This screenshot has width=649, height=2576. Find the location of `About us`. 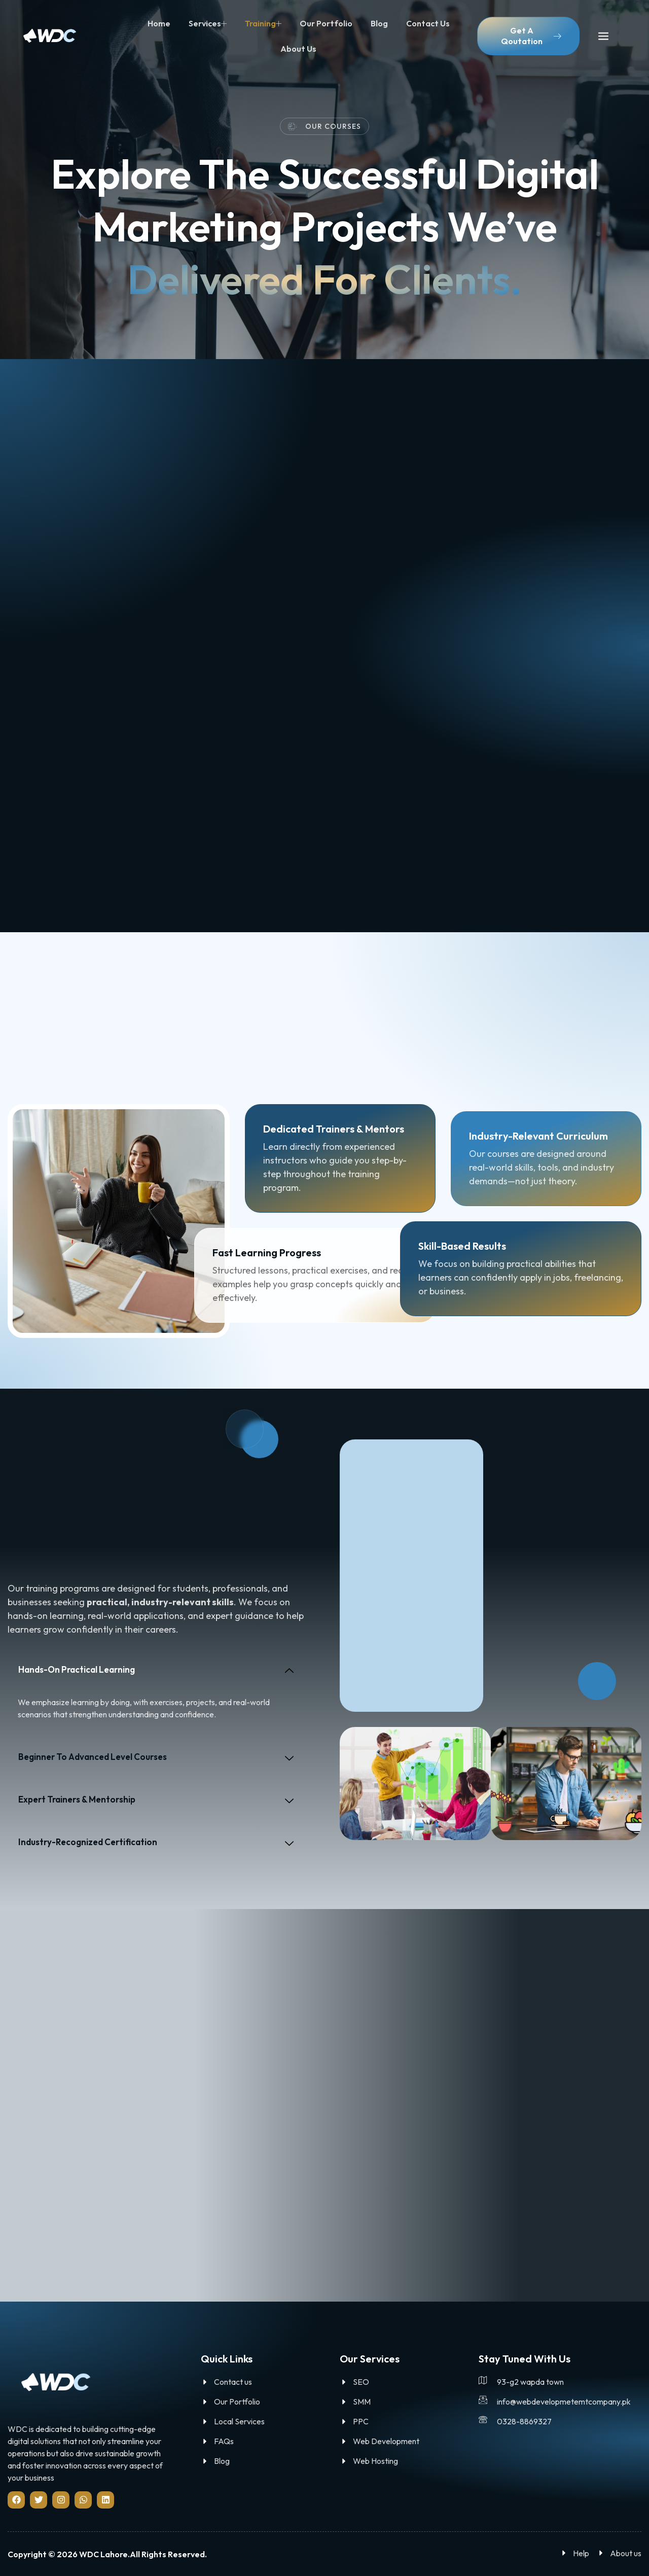

About us is located at coordinates (298, 49).